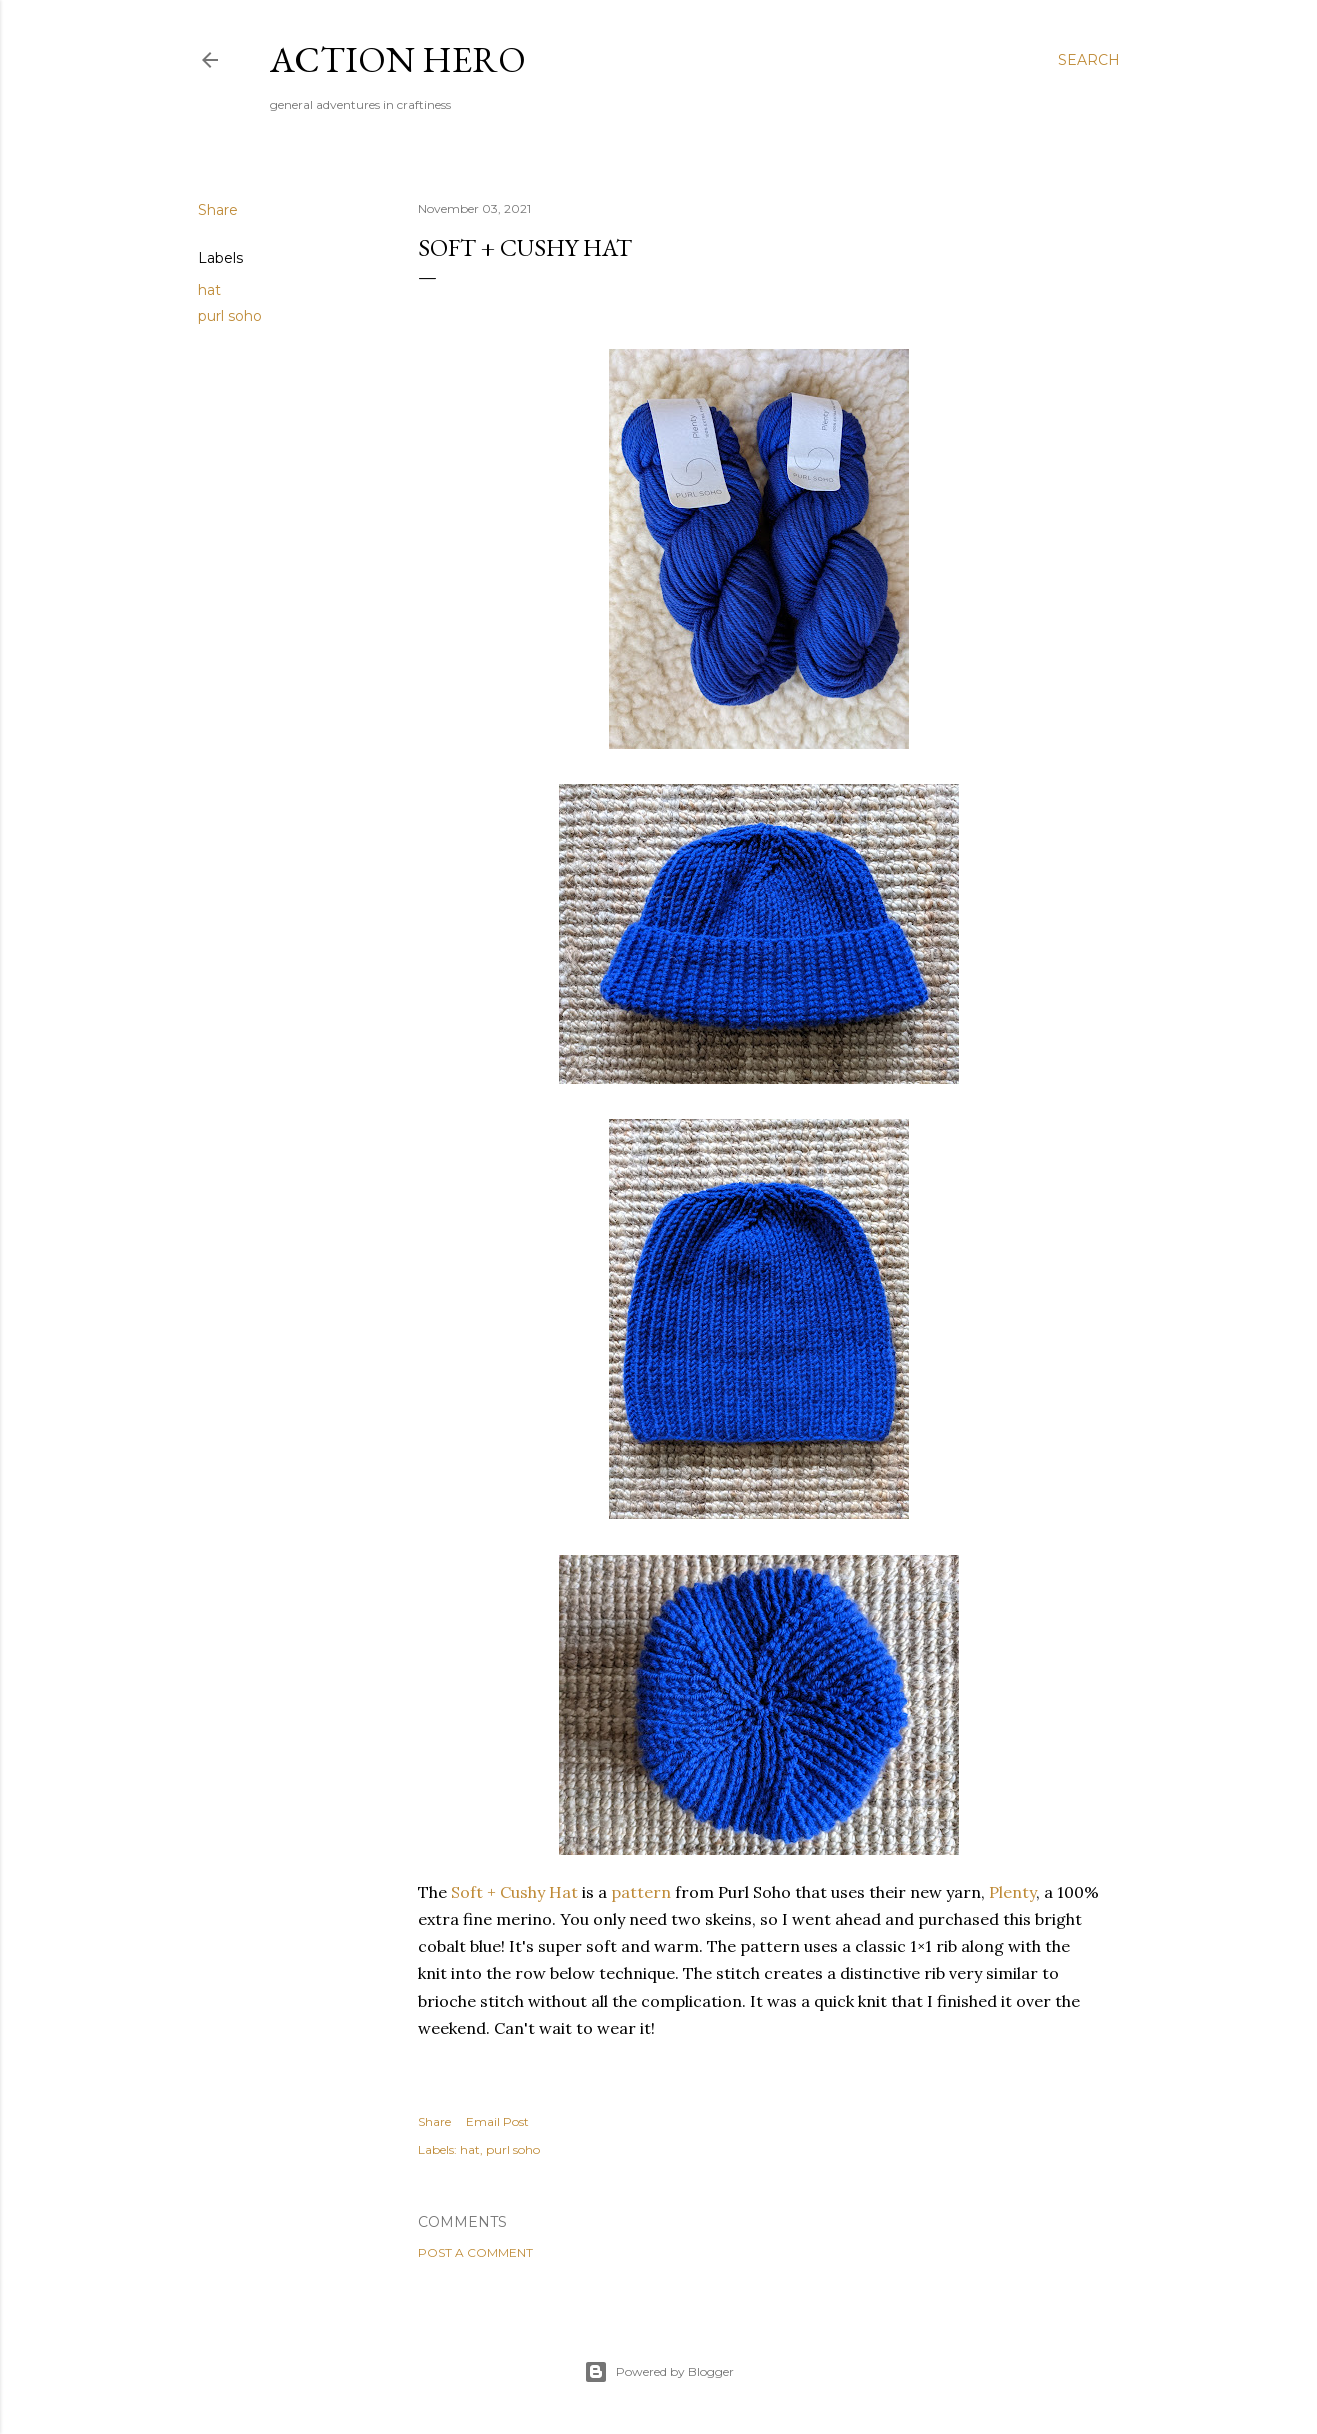  Describe the element at coordinates (1012, 1892) in the screenshot. I see `Plenty` at that location.